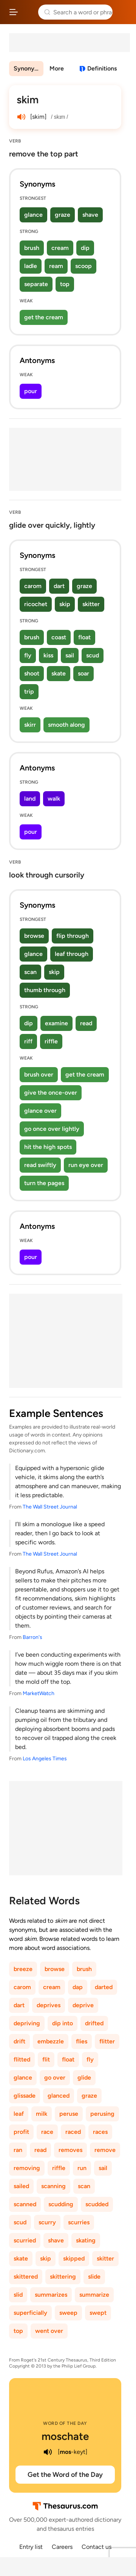 This screenshot has height=2576, width=136. I want to click on skirr, so click(30, 724).